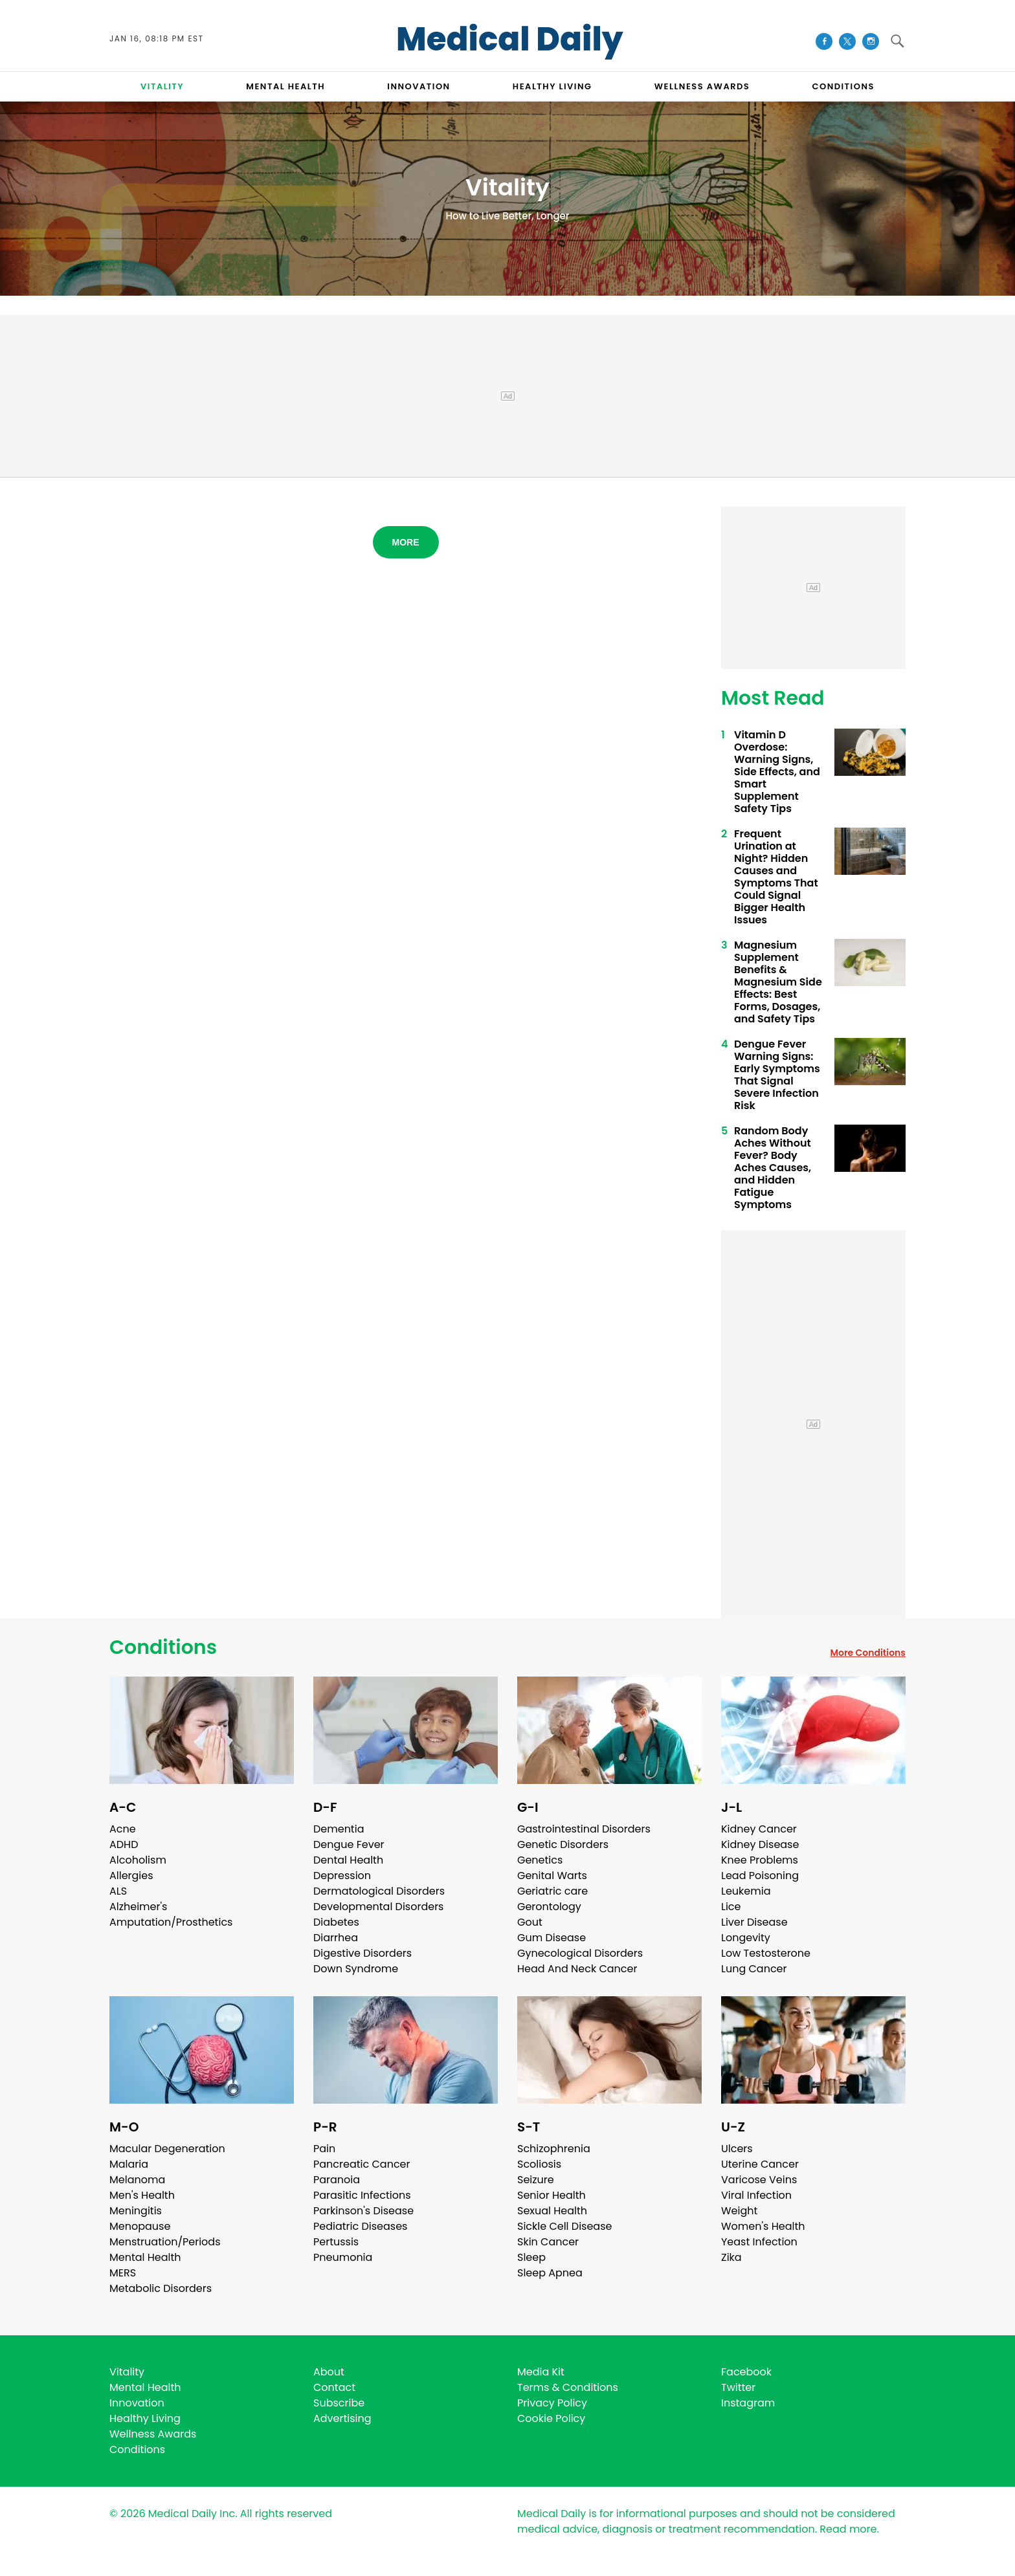  Describe the element at coordinates (334, 2387) in the screenshot. I see `Contact` at that location.